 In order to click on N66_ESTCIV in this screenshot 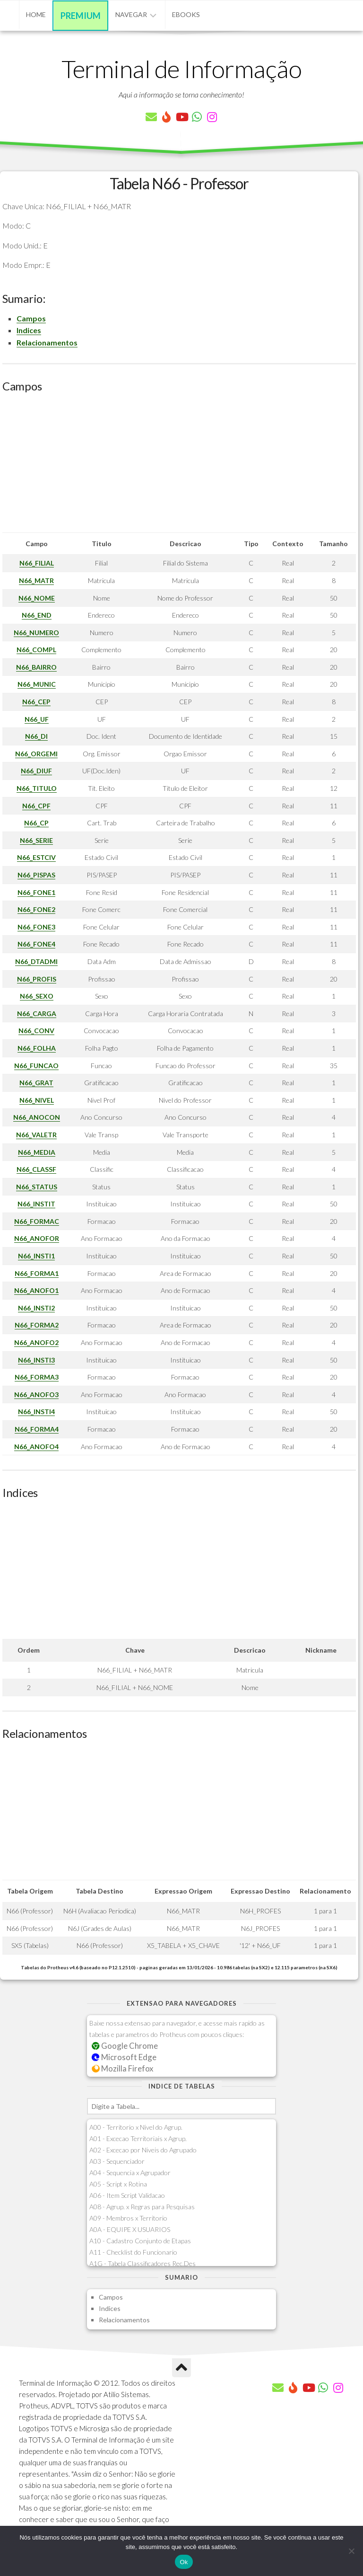, I will do `click(36, 857)`.